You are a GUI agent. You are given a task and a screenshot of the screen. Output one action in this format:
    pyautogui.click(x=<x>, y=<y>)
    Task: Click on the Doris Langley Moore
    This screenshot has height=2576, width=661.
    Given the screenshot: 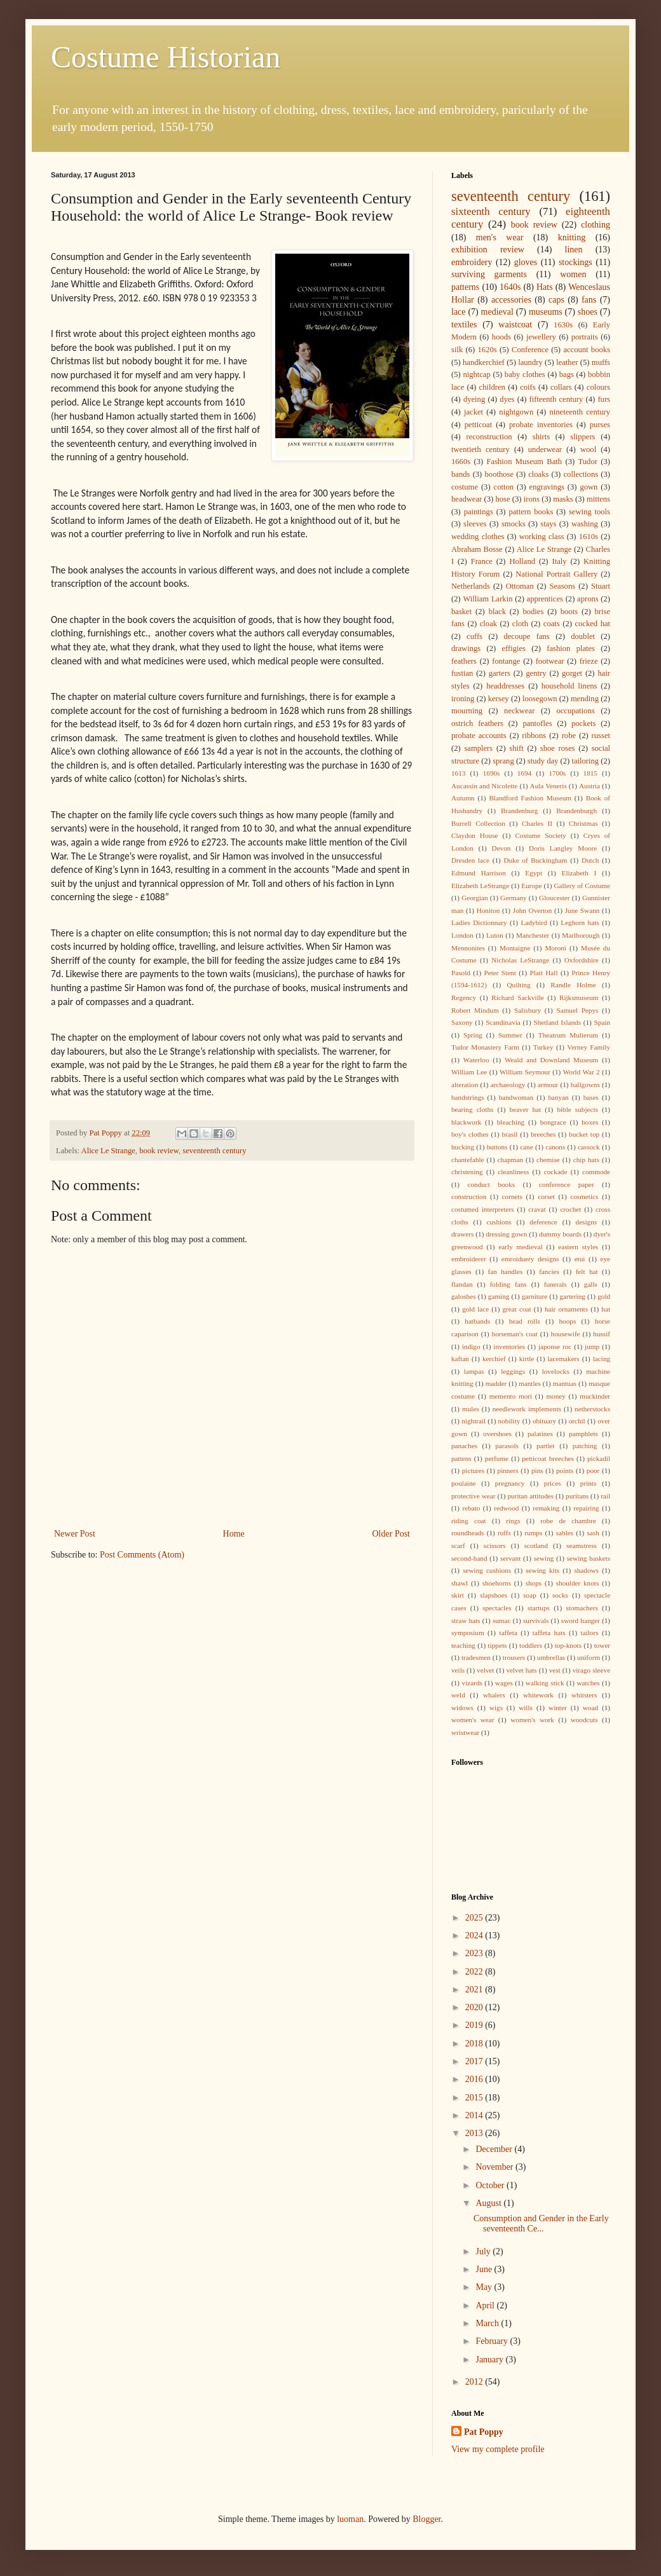 What is the action you would take?
    pyautogui.click(x=563, y=848)
    